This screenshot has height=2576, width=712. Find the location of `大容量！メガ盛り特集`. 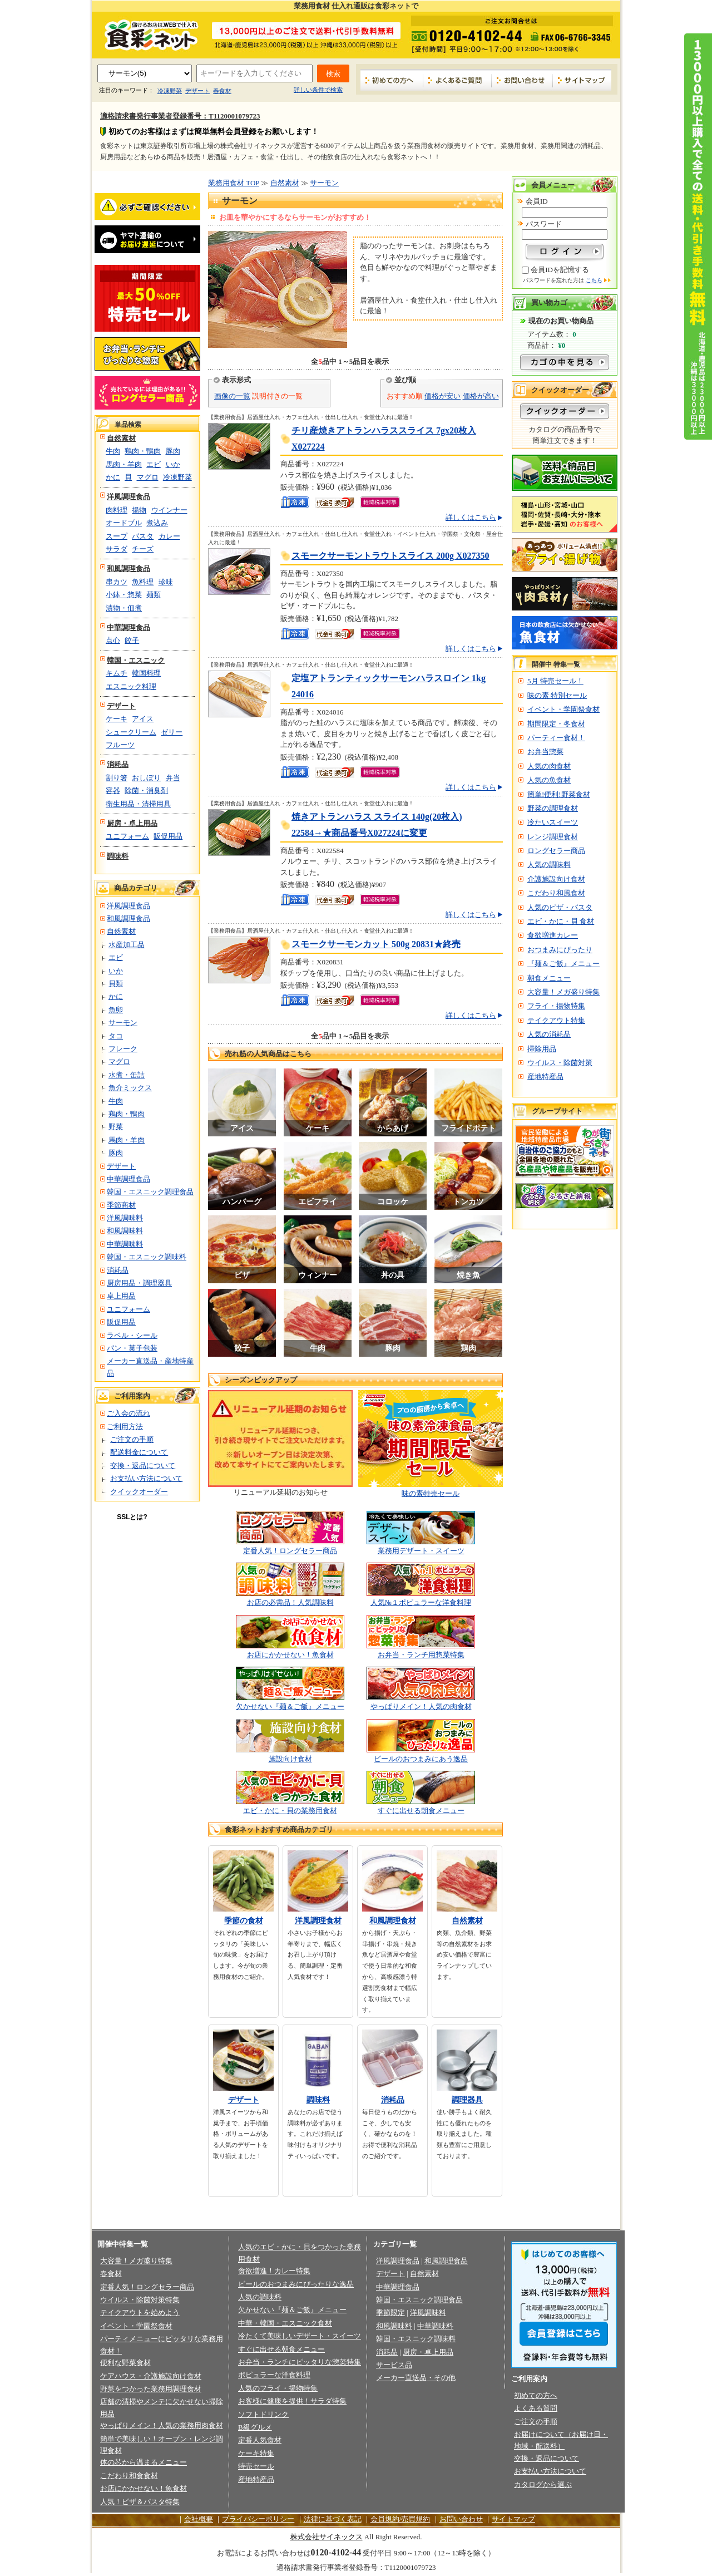

大容量！メガ盛り特集 is located at coordinates (563, 992).